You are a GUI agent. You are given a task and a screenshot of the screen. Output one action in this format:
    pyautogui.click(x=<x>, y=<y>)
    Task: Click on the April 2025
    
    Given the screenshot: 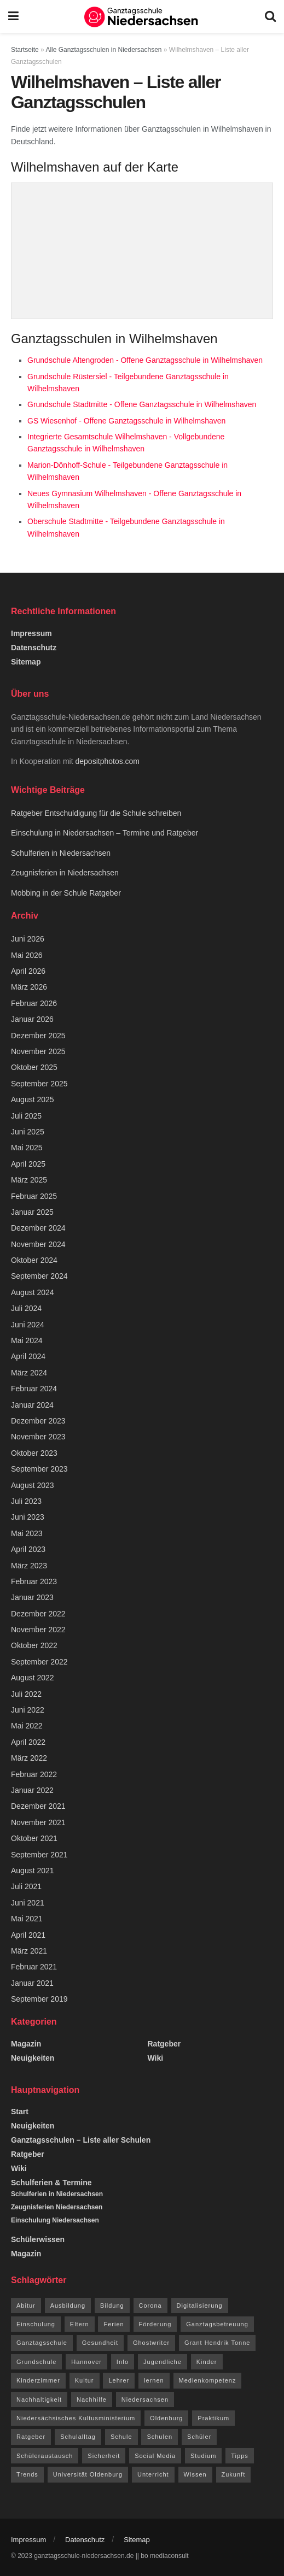 What is the action you would take?
    pyautogui.click(x=28, y=1164)
    